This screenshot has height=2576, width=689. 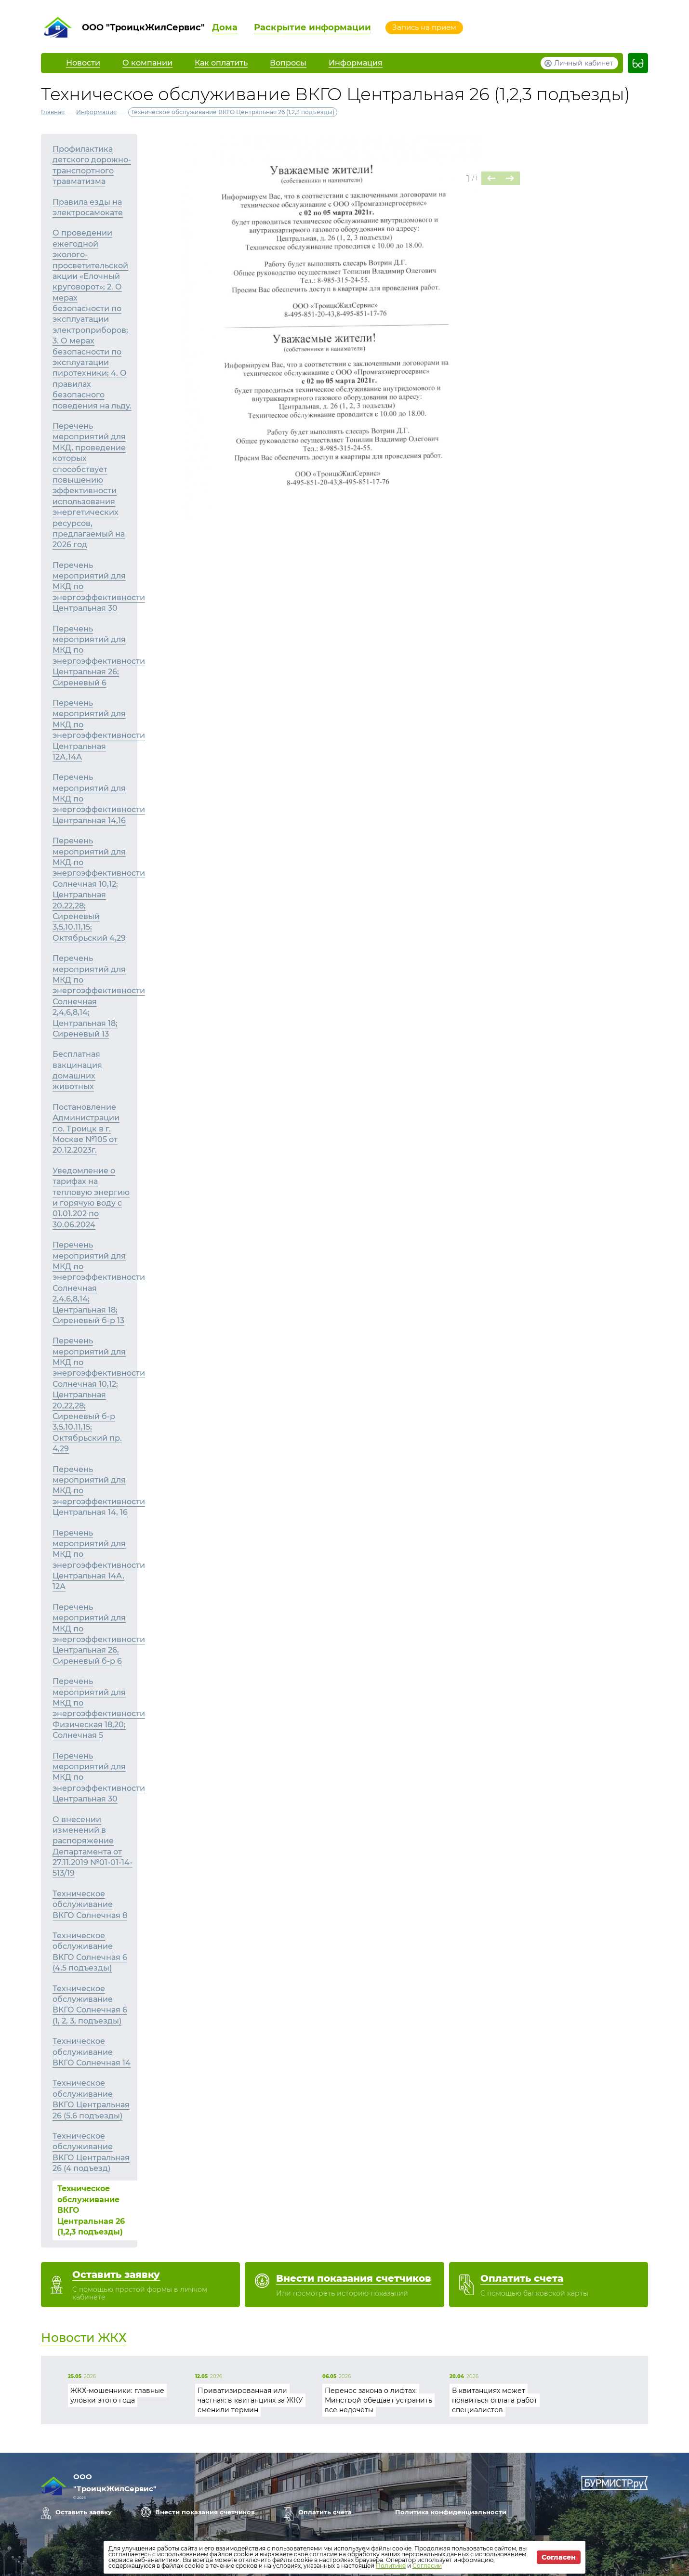 What do you see at coordinates (205, 2512) in the screenshot?
I see `Внести показания счетчиков` at bounding box center [205, 2512].